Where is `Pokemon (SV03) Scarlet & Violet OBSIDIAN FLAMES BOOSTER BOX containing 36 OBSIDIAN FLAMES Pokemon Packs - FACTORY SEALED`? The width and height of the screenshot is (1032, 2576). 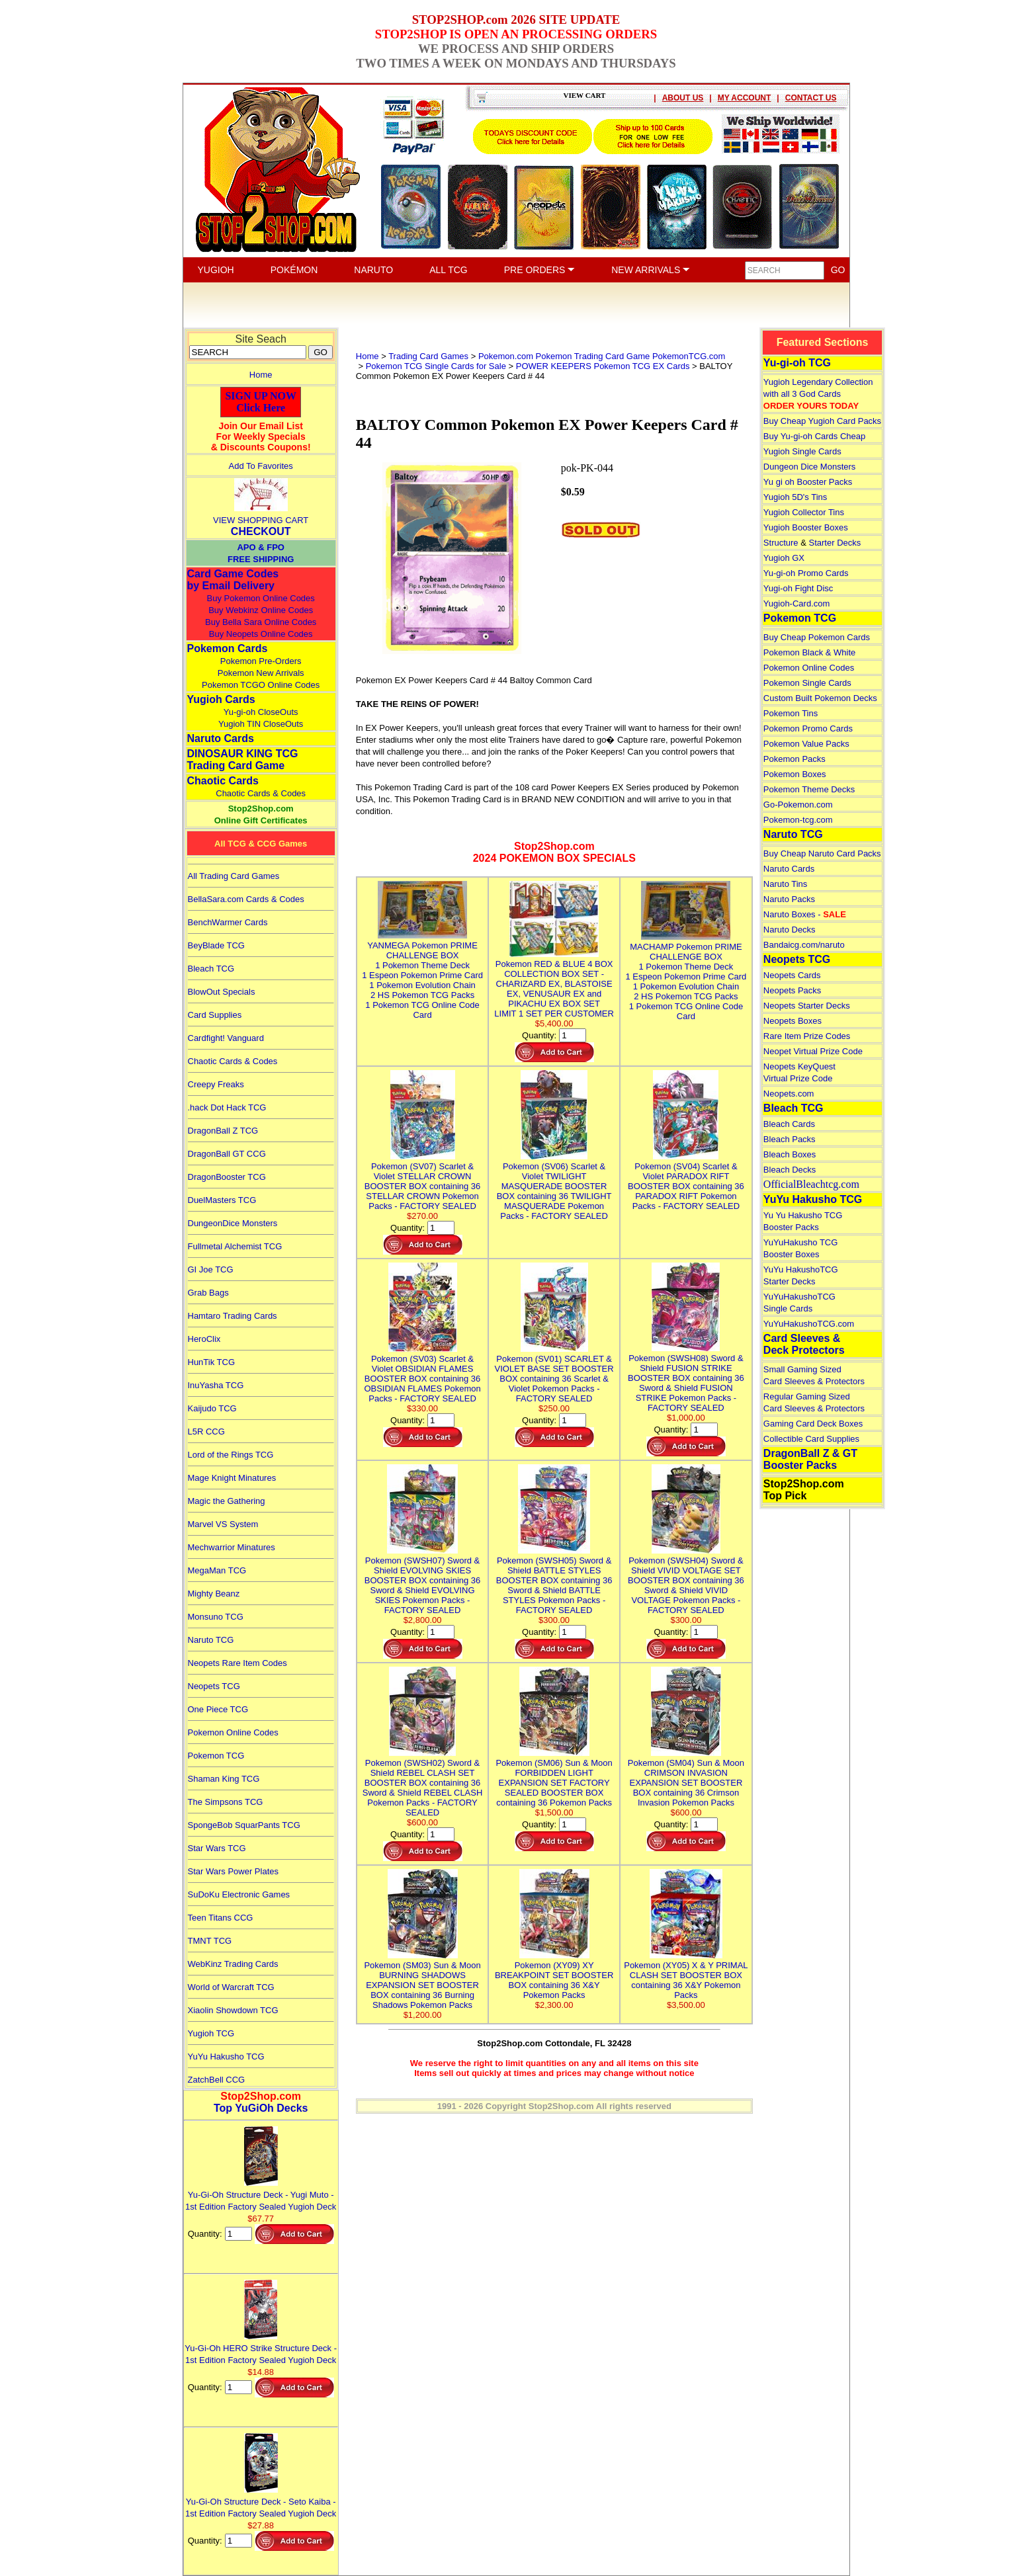
Pokemon (SV03) Scarlet & Violet OBSIDIAN FLAMES BOOSTER BOX containing 36 OBSIDIAN FLAMES Pokemon Packs - FACTORY SEALED is located at coordinates (422, 1373).